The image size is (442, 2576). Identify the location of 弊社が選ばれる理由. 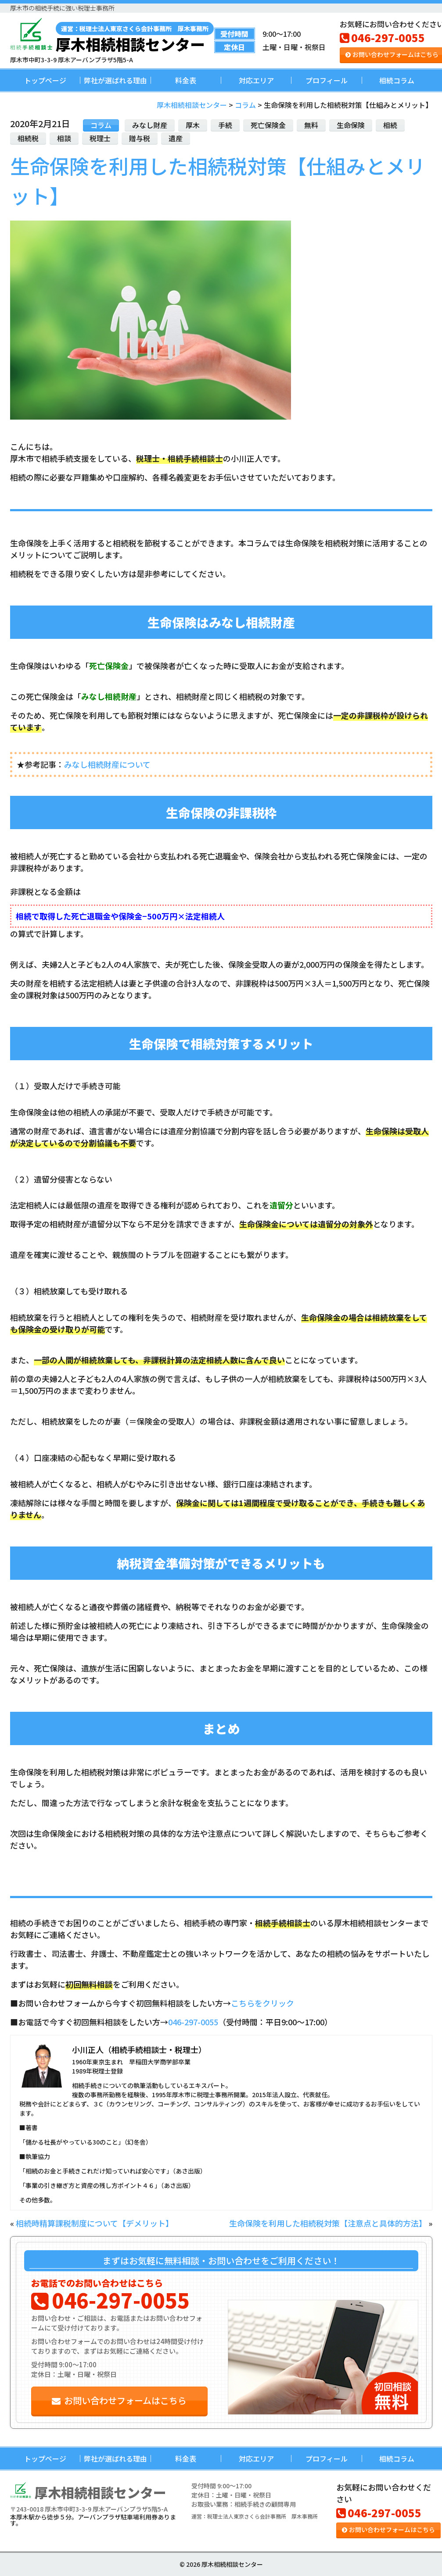
(115, 80).